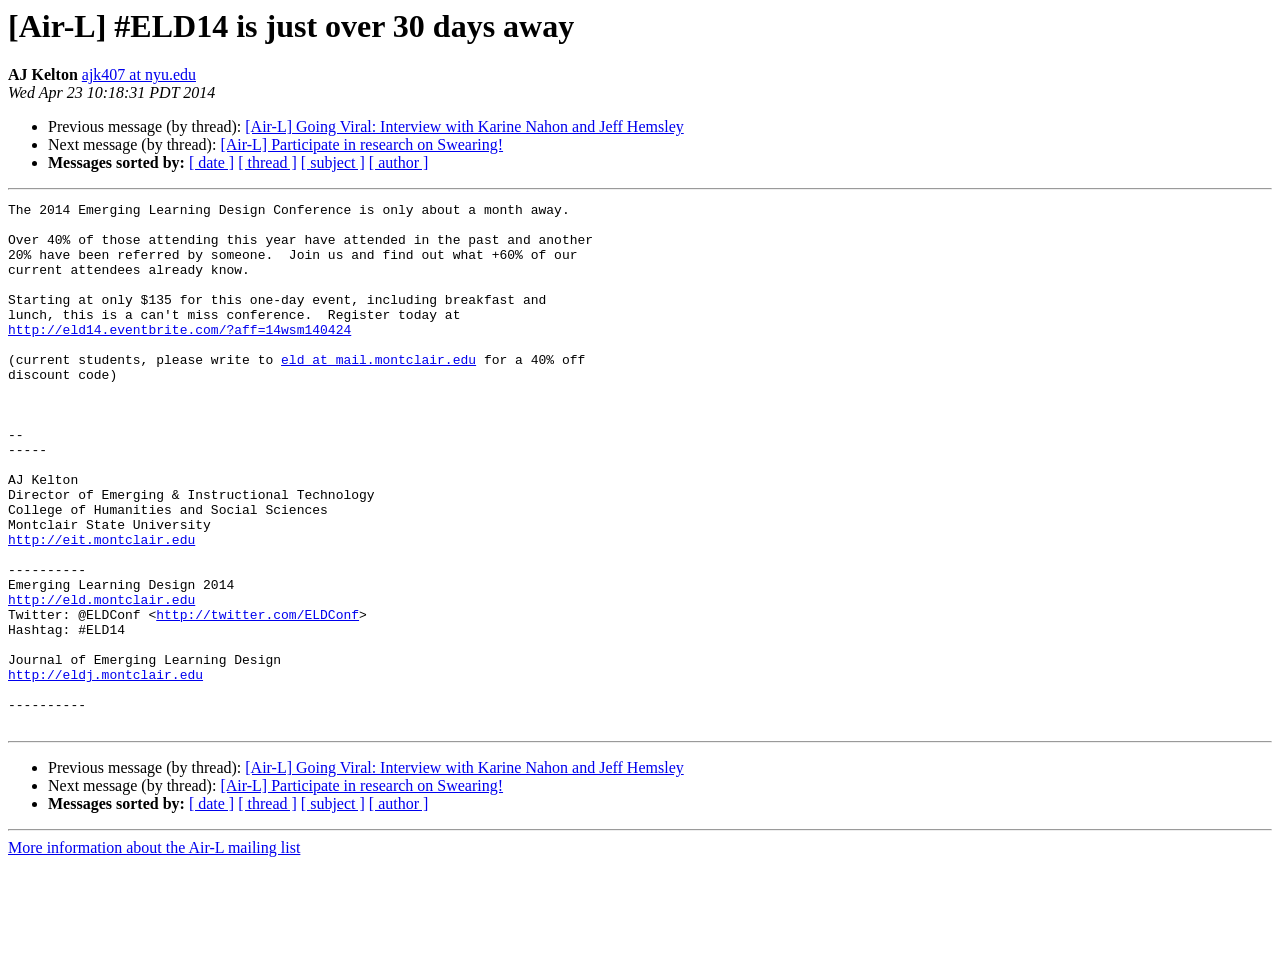 Image resolution: width=1280 pixels, height=970 pixels. Describe the element at coordinates (267, 162) in the screenshot. I see `[ thread ]` at that location.